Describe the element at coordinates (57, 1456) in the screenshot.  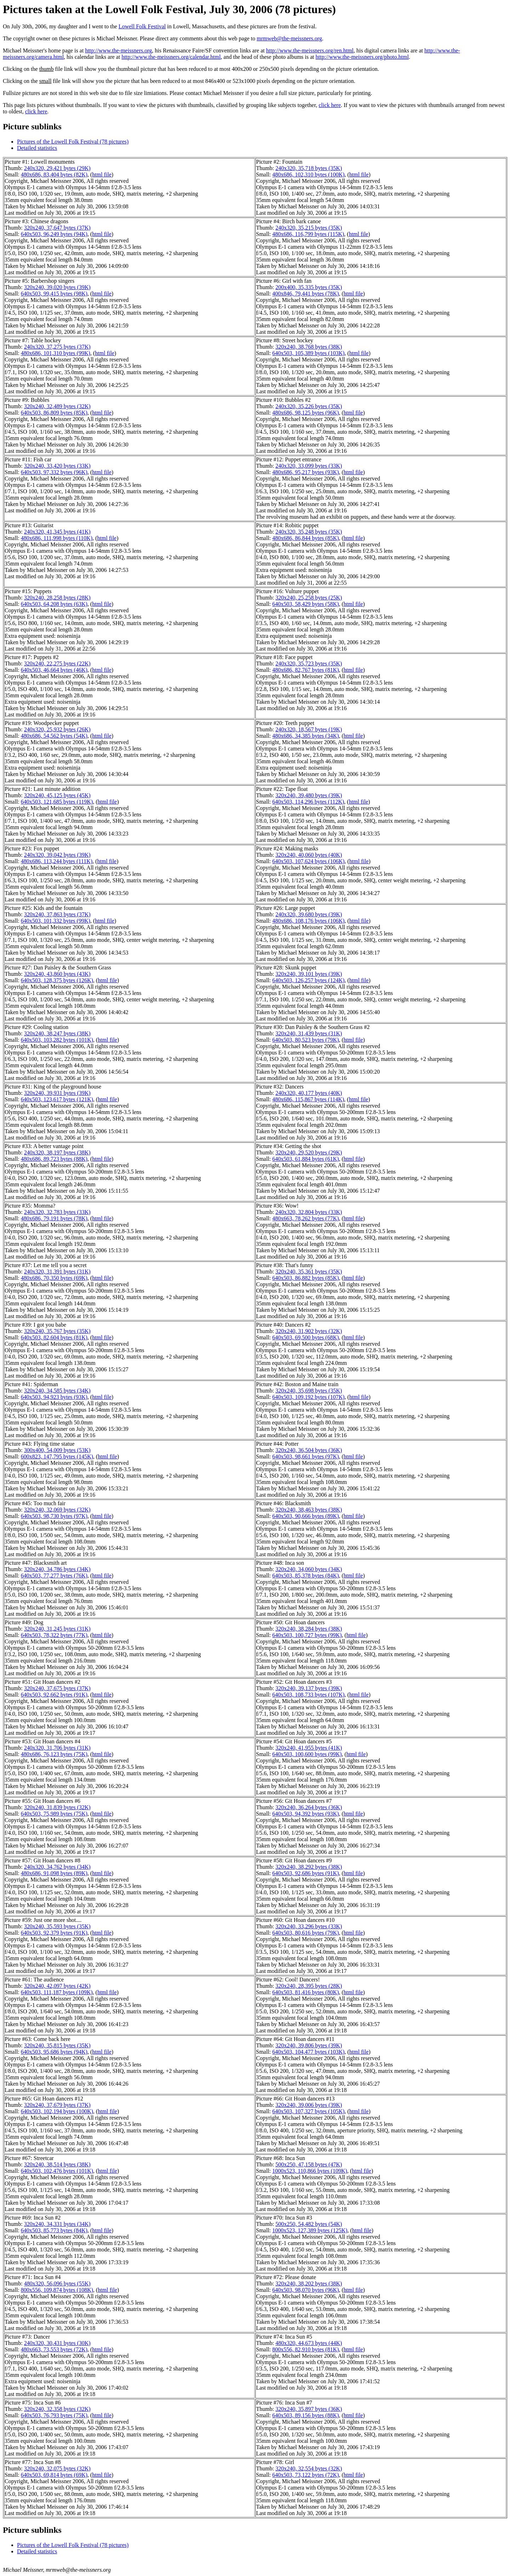
I see `600x823, 147,795 bytes (145K)` at that location.